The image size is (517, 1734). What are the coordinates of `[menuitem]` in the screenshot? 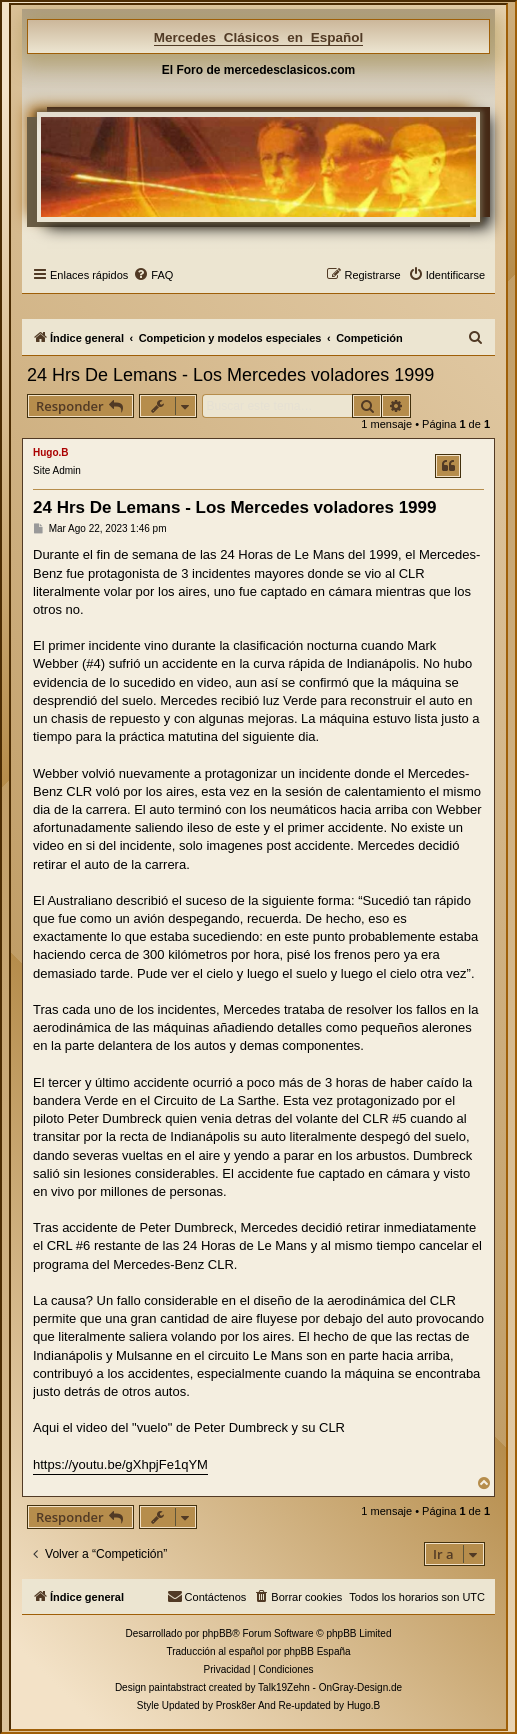 It's located at (153, 275).